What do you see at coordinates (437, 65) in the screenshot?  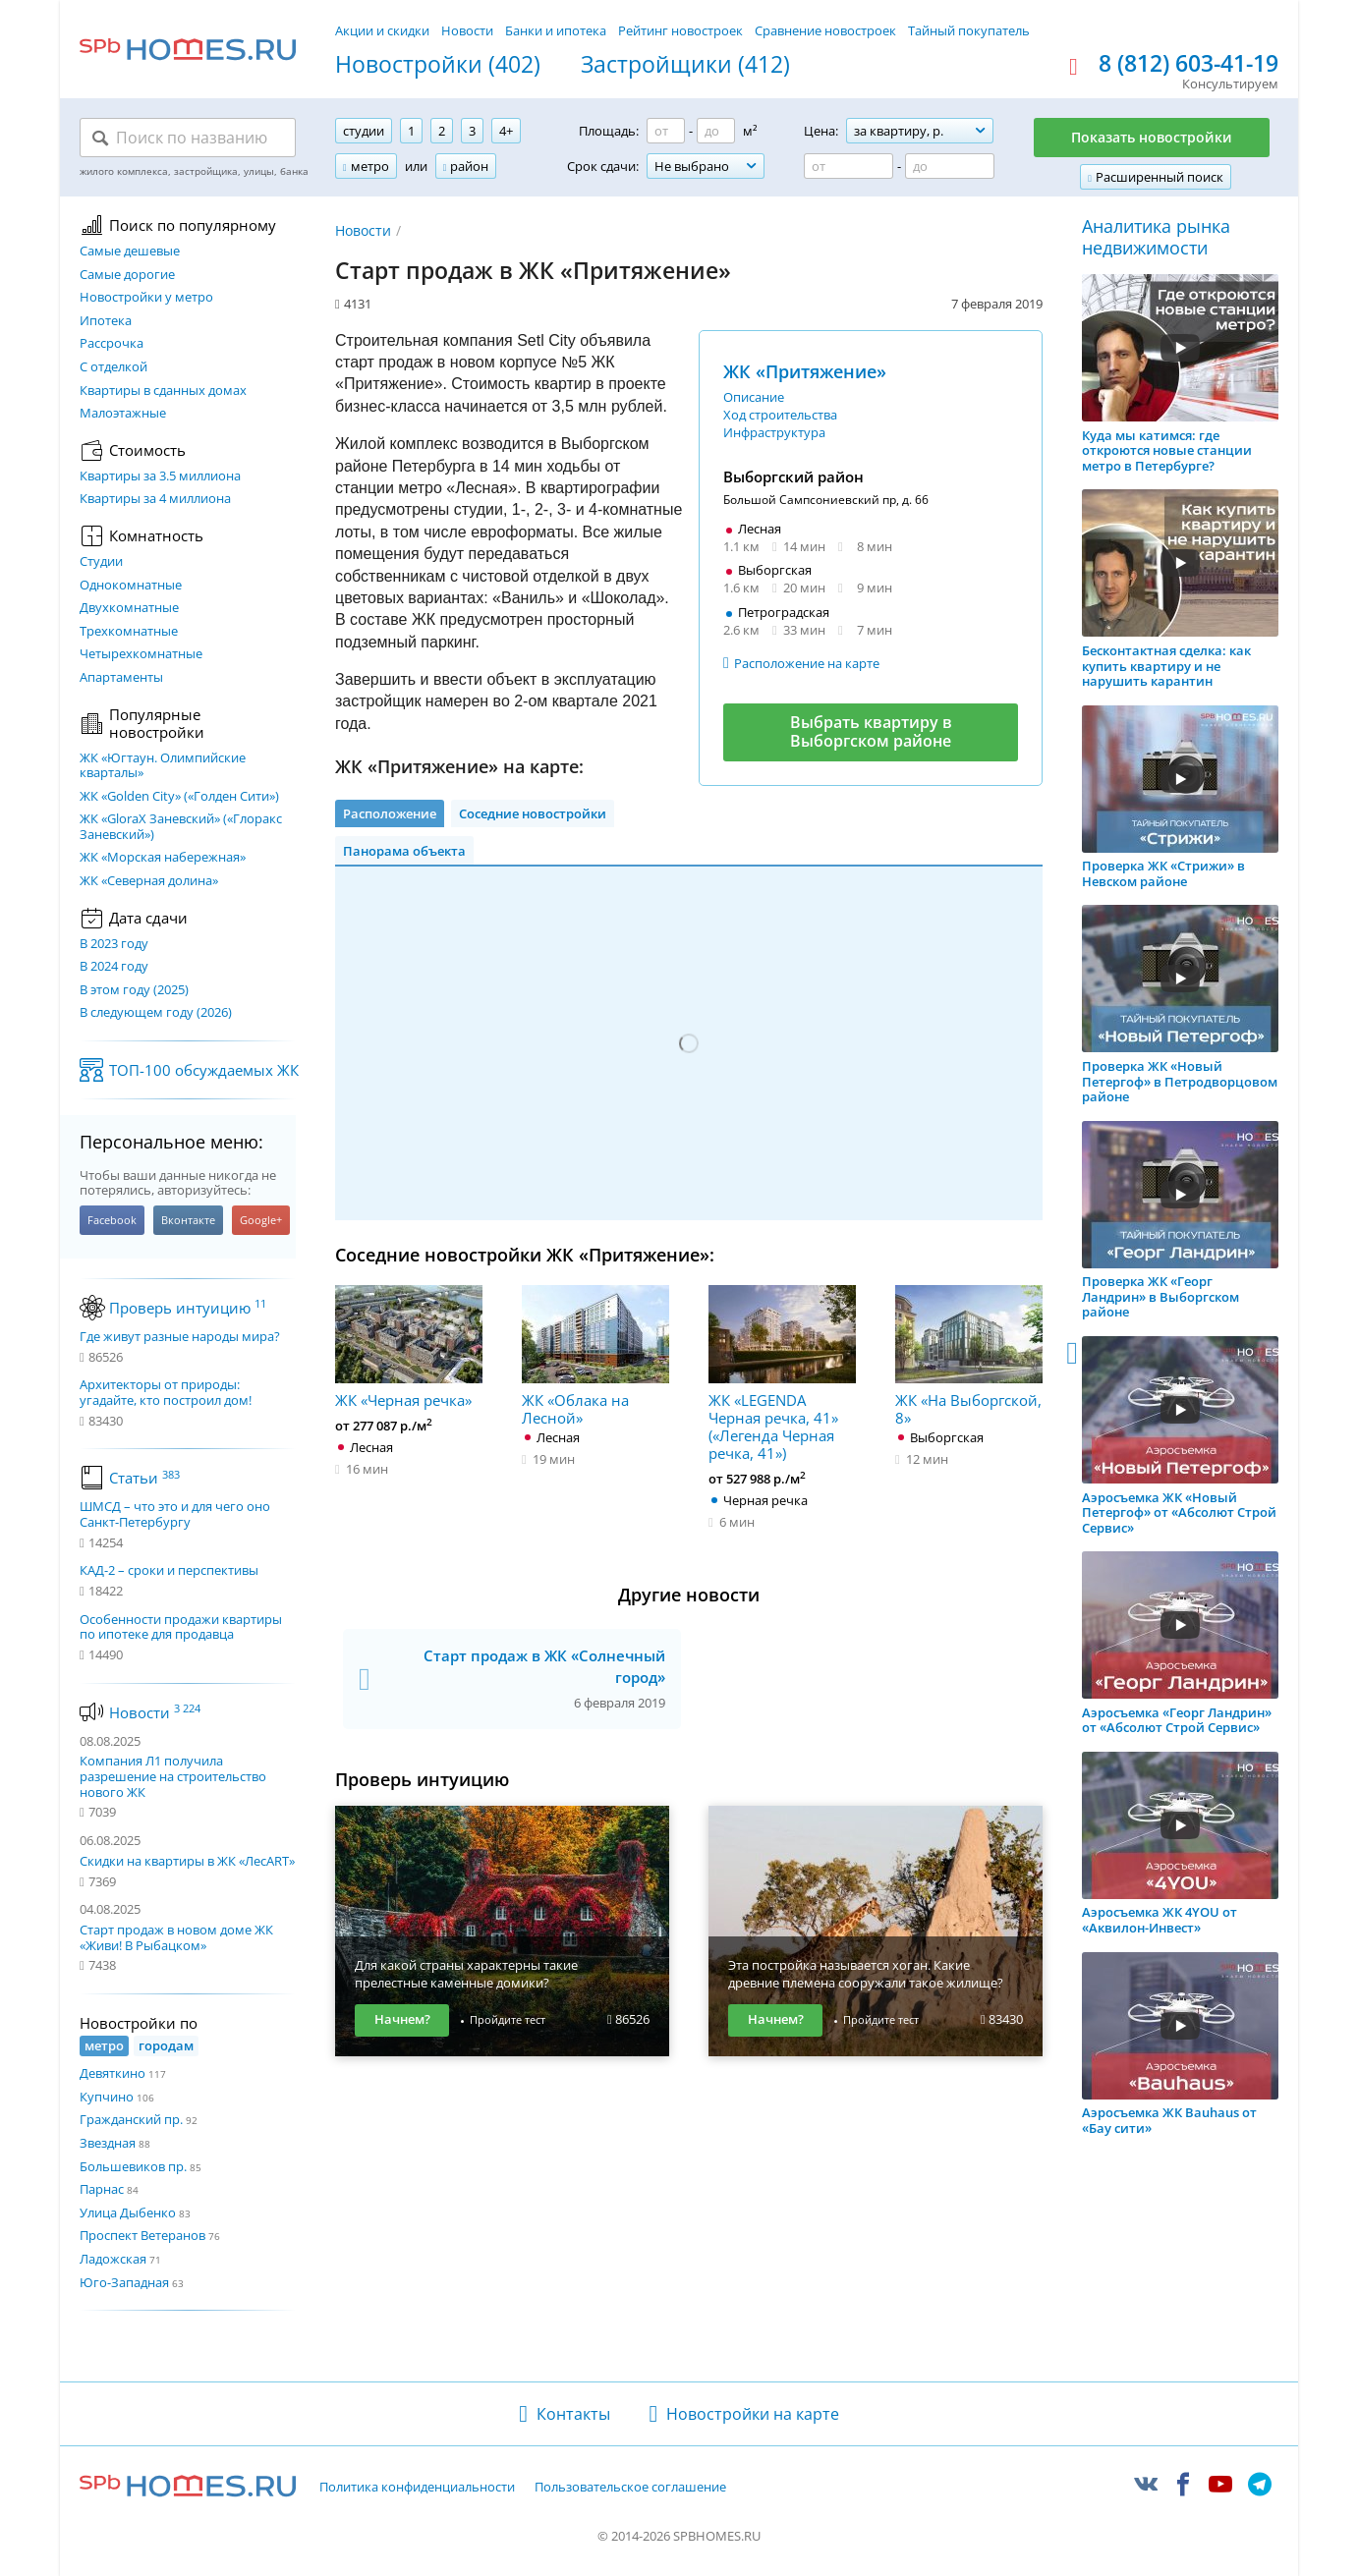 I see `Новостройки (402)` at bounding box center [437, 65].